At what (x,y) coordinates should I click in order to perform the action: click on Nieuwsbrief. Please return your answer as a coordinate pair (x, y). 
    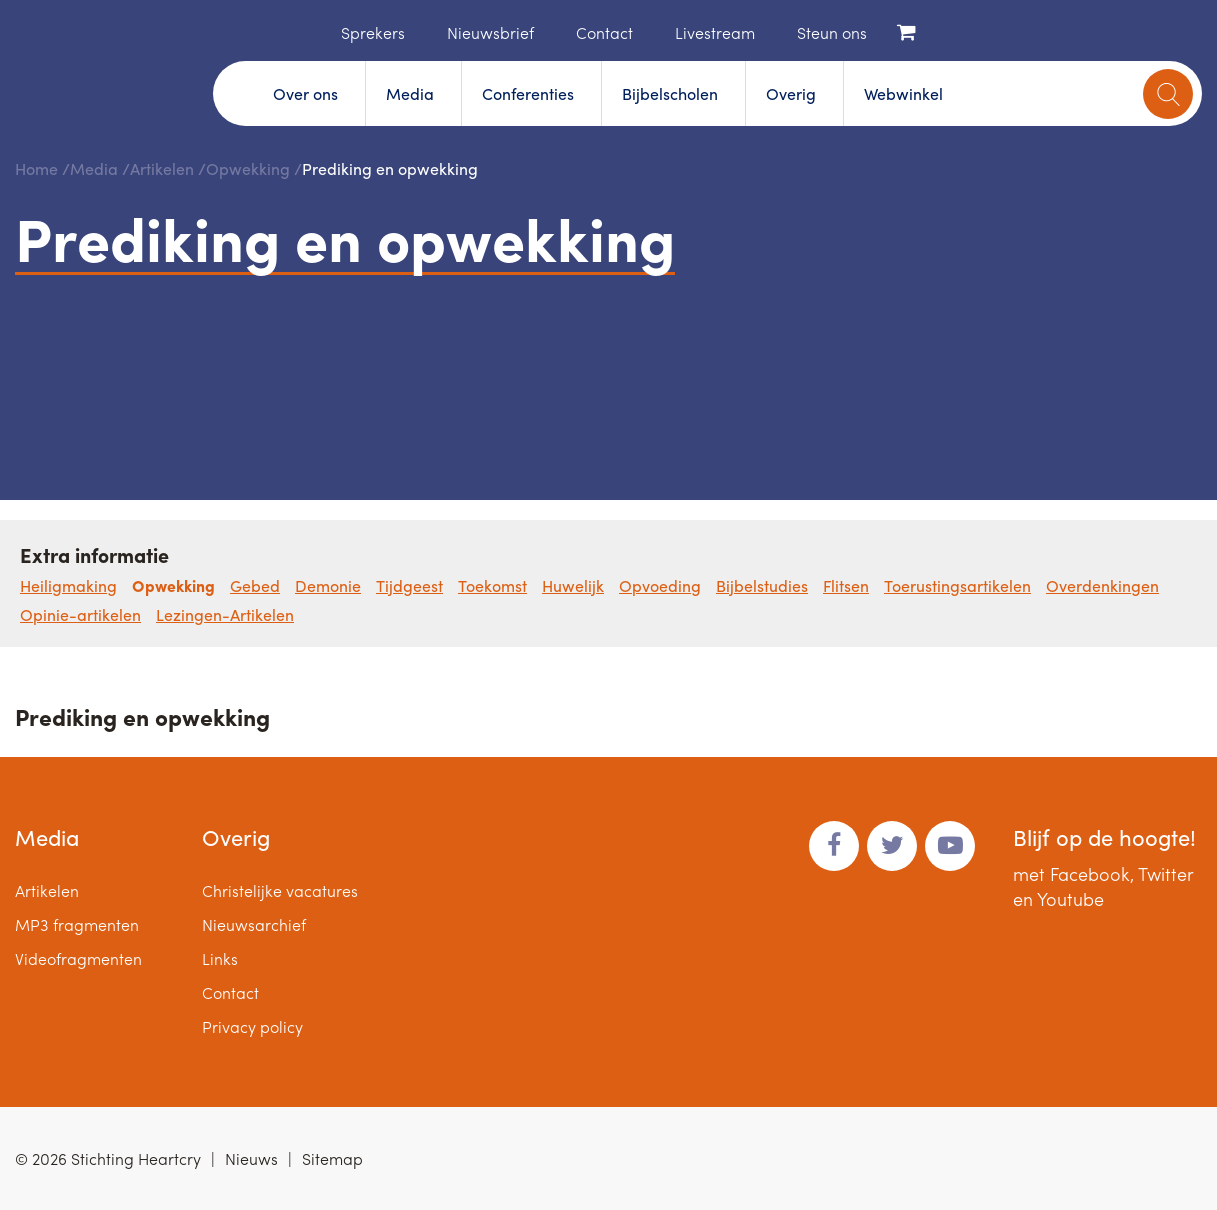
    Looking at the image, I should click on (490, 32).